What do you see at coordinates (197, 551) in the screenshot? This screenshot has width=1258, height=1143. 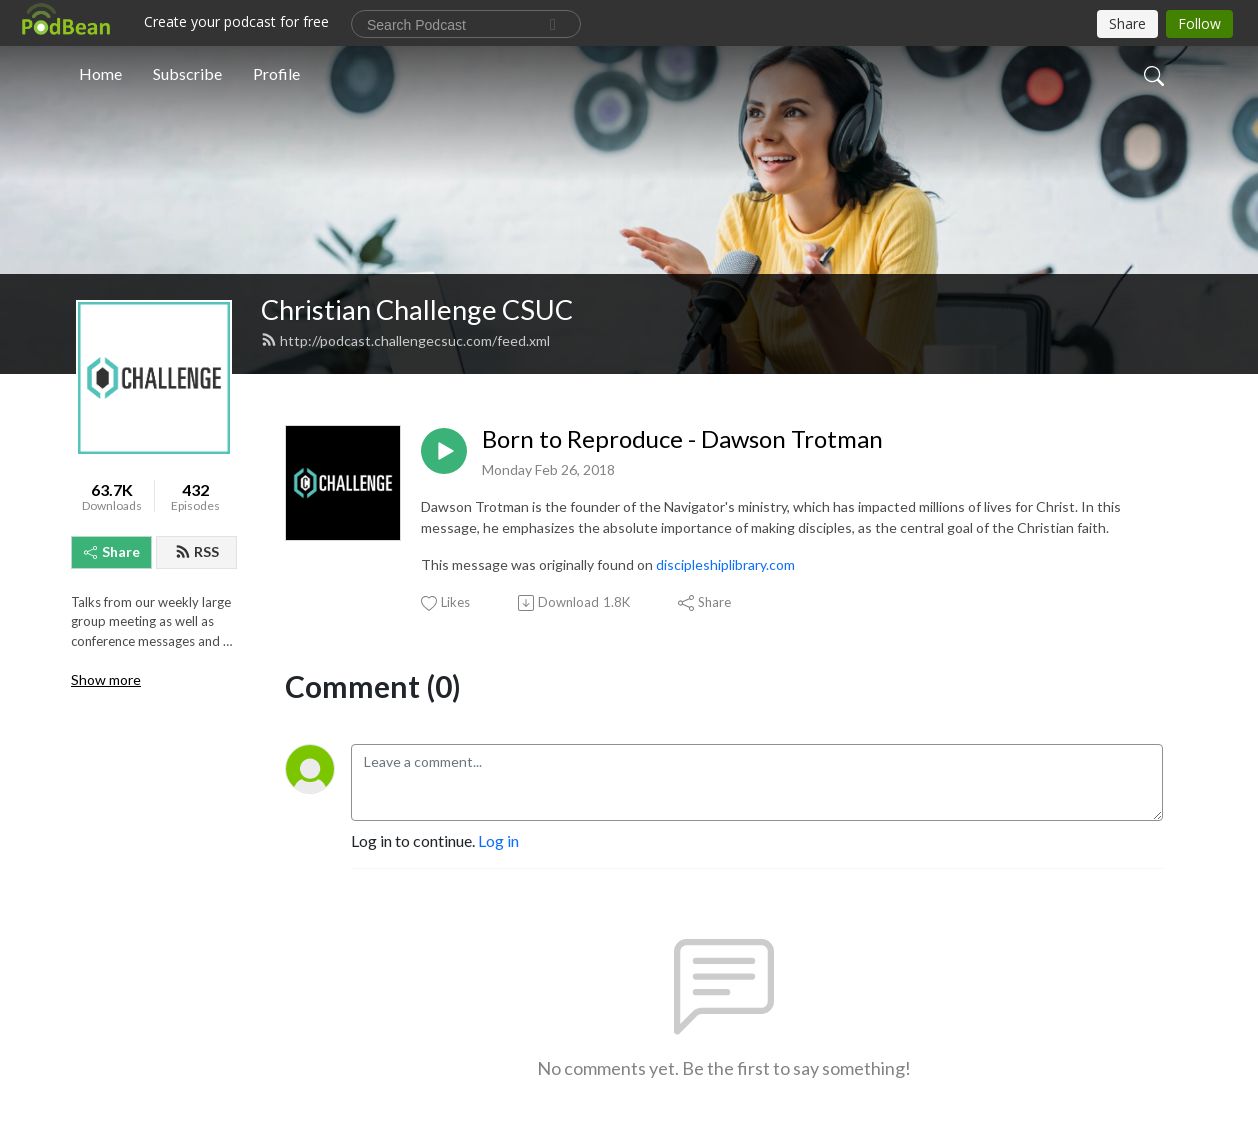 I see `RSS` at bounding box center [197, 551].